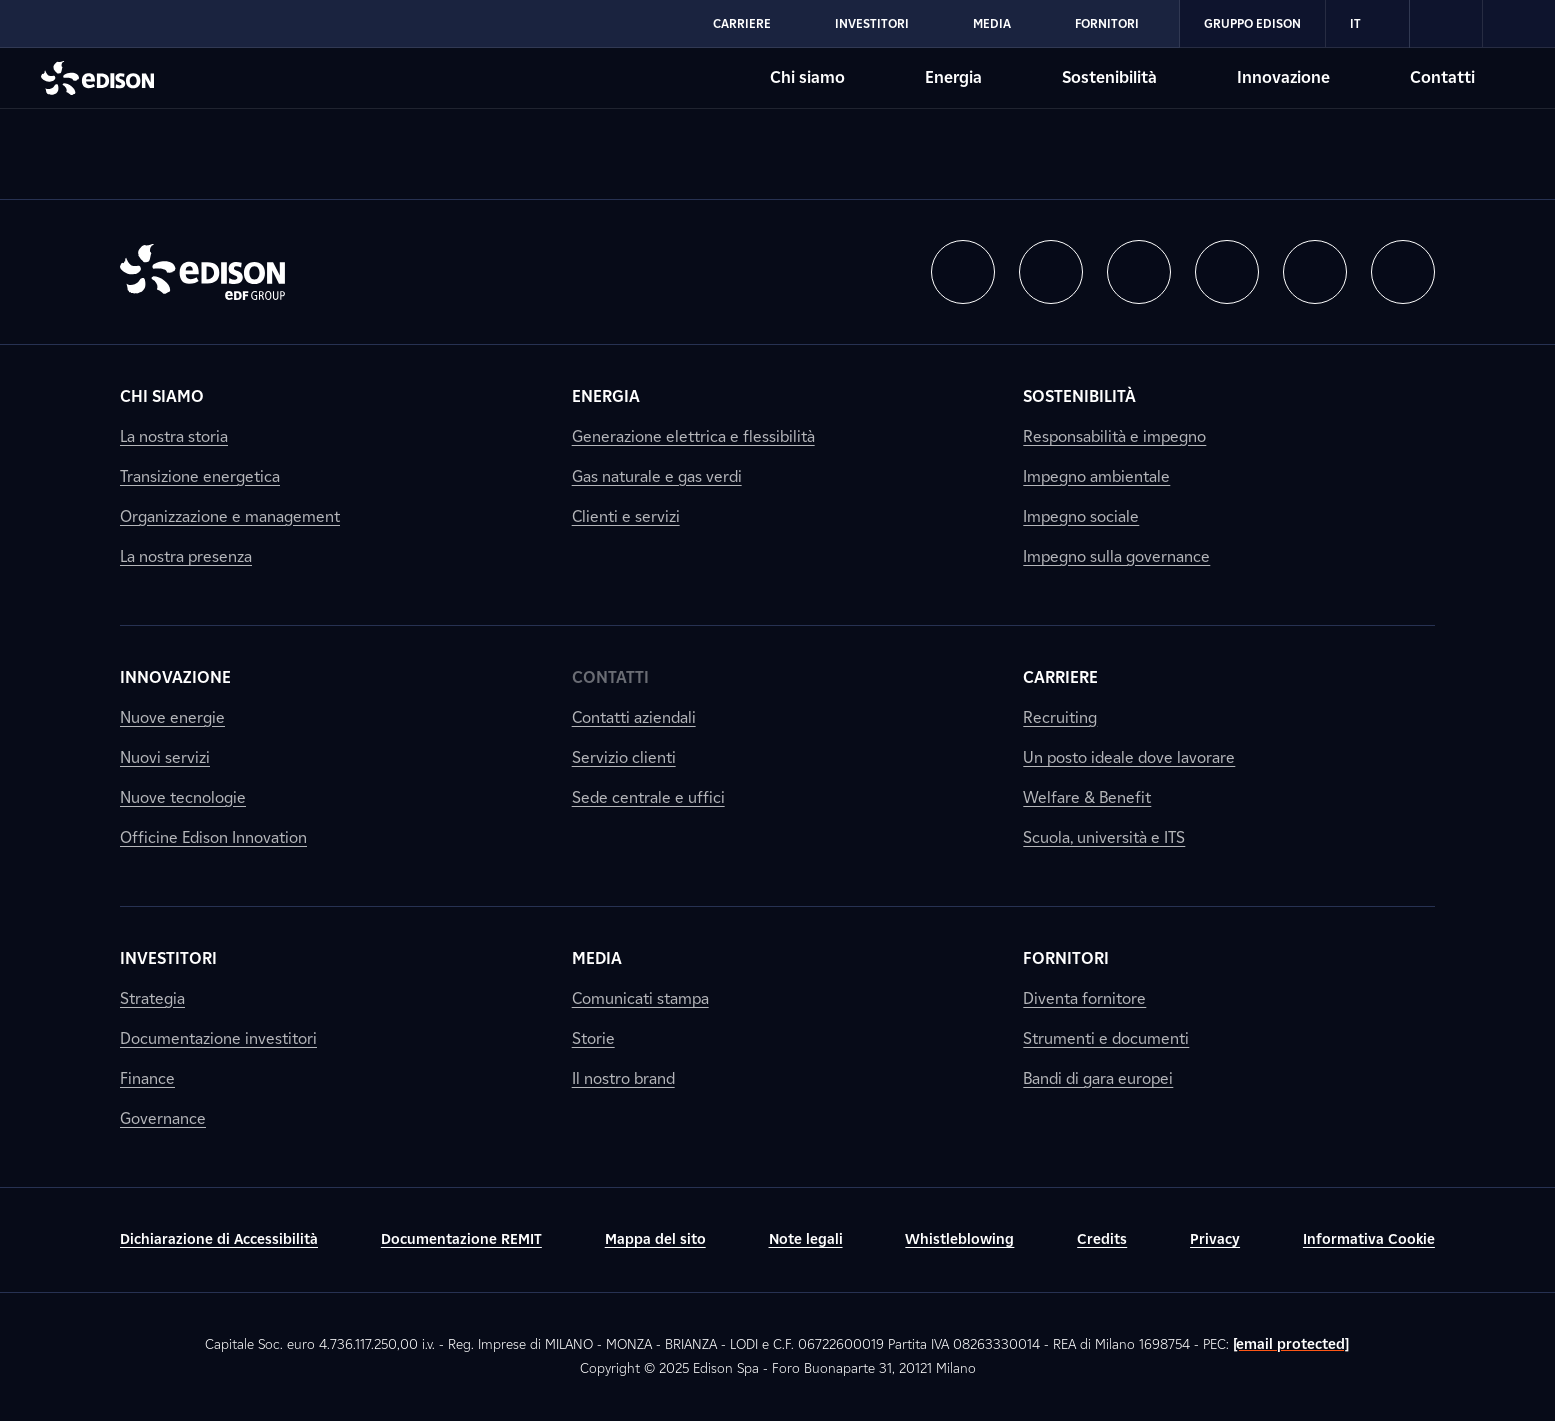 Image resolution: width=1555 pixels, height=1421 pixels. Describe the element at coordinates (213, 837) in the screenshot. I see `Officine Edison Innovation [link]` at that location.